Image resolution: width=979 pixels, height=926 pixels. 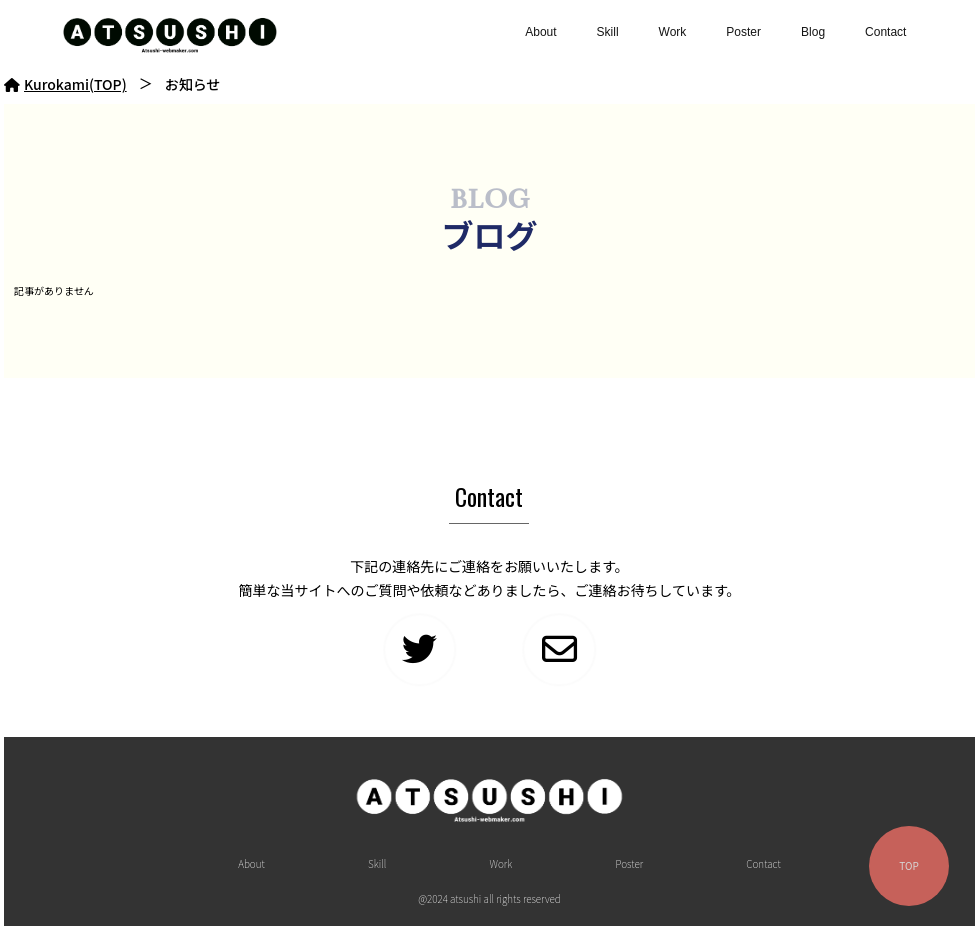 What do you see at coordinates (743, 32) in the screenshot?
I see `Poster` at bounding box center [743, 32].